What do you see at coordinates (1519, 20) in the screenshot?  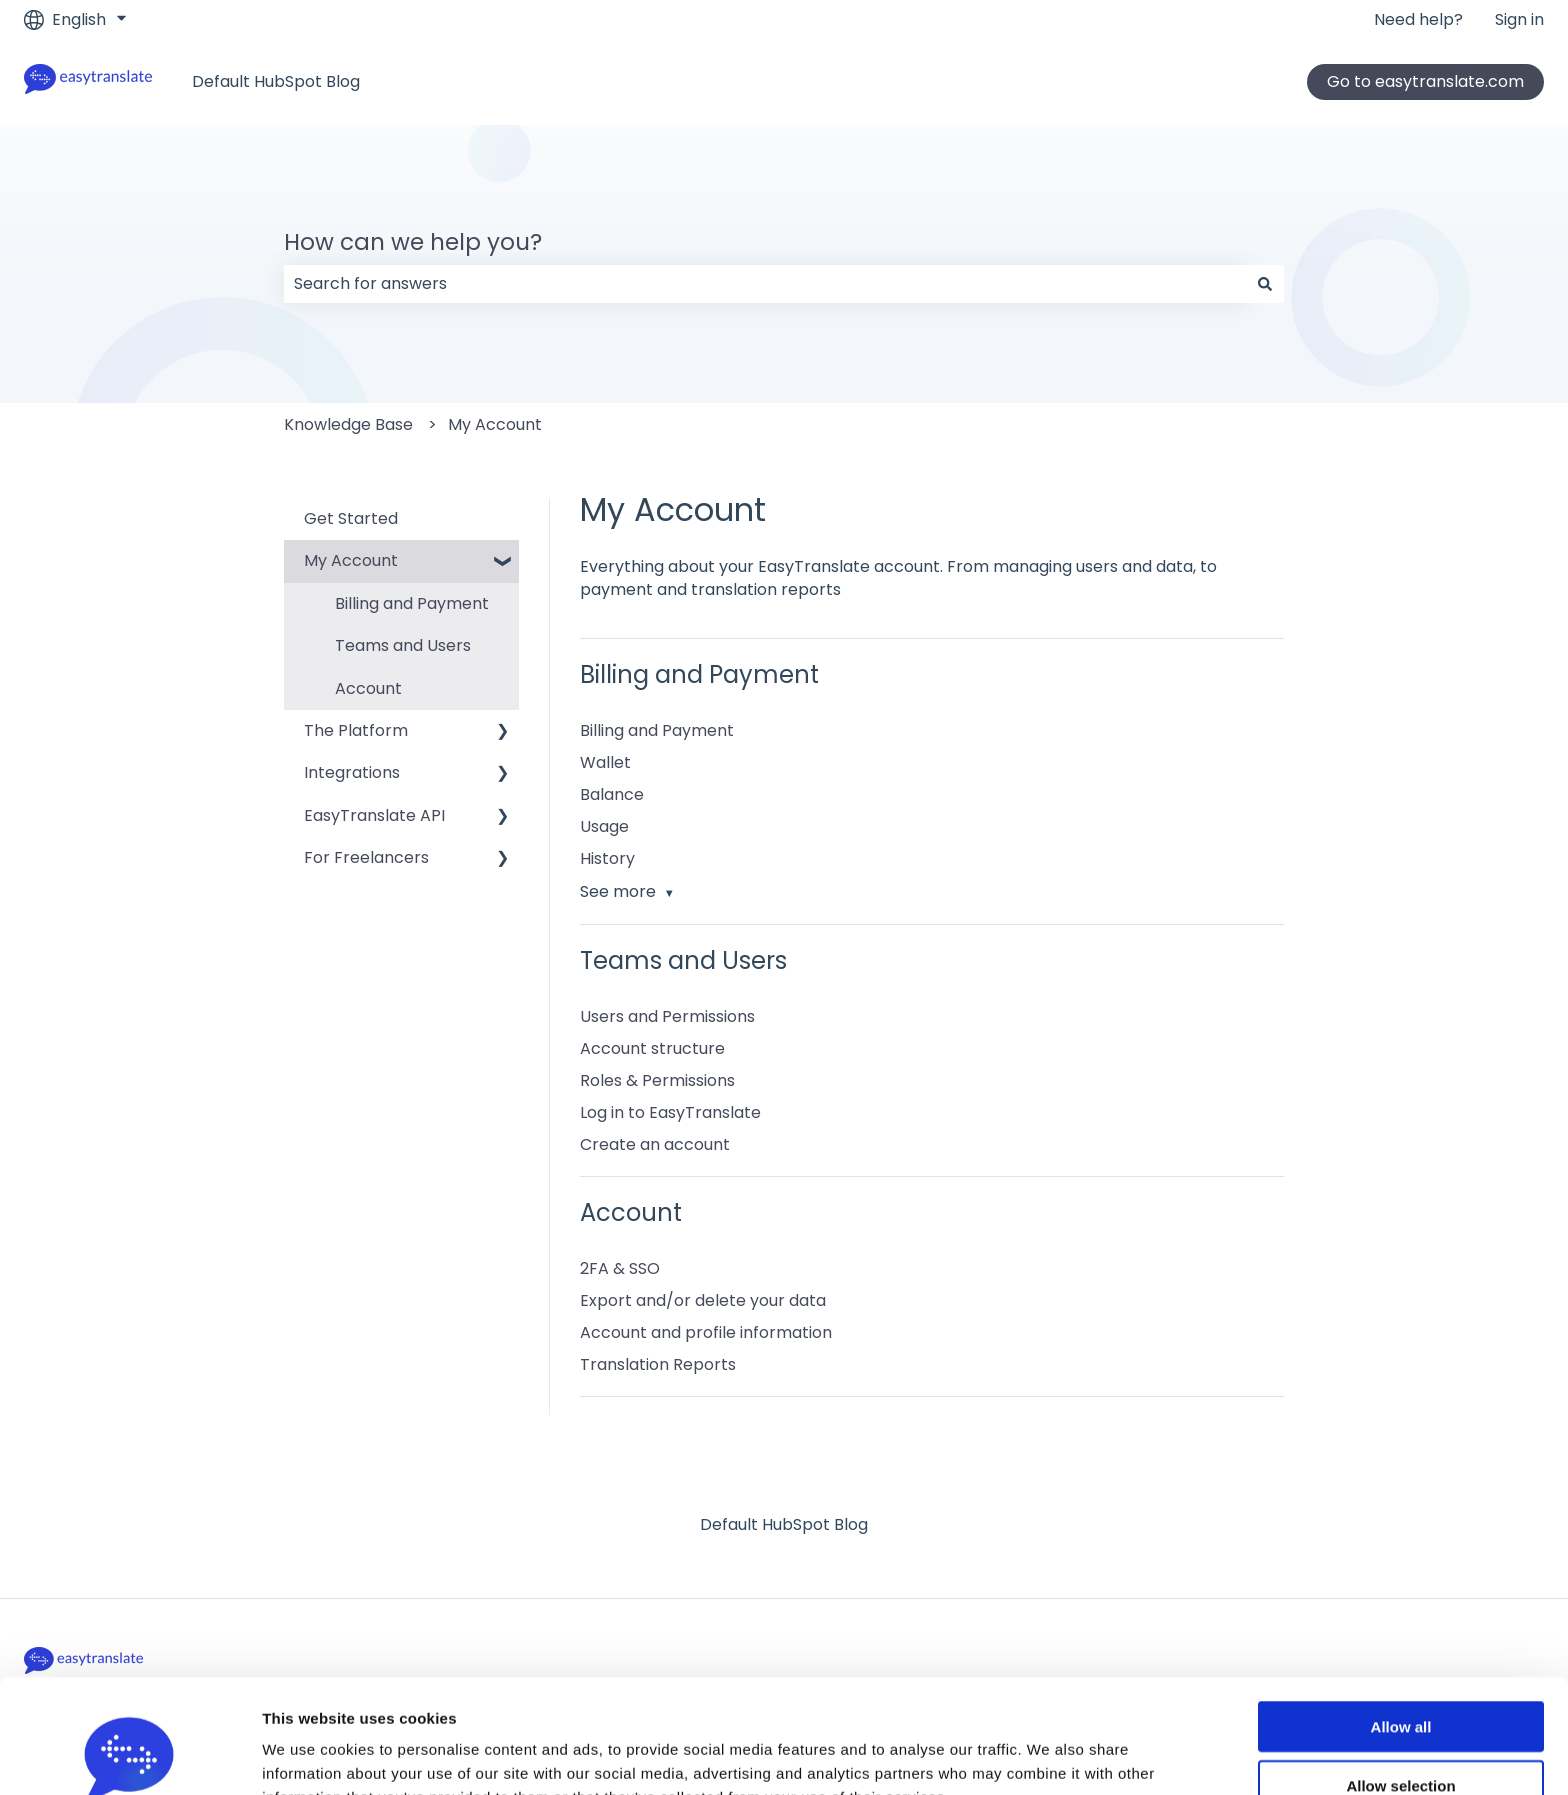 I see `Sign in` at bounding box center [1519, 20].